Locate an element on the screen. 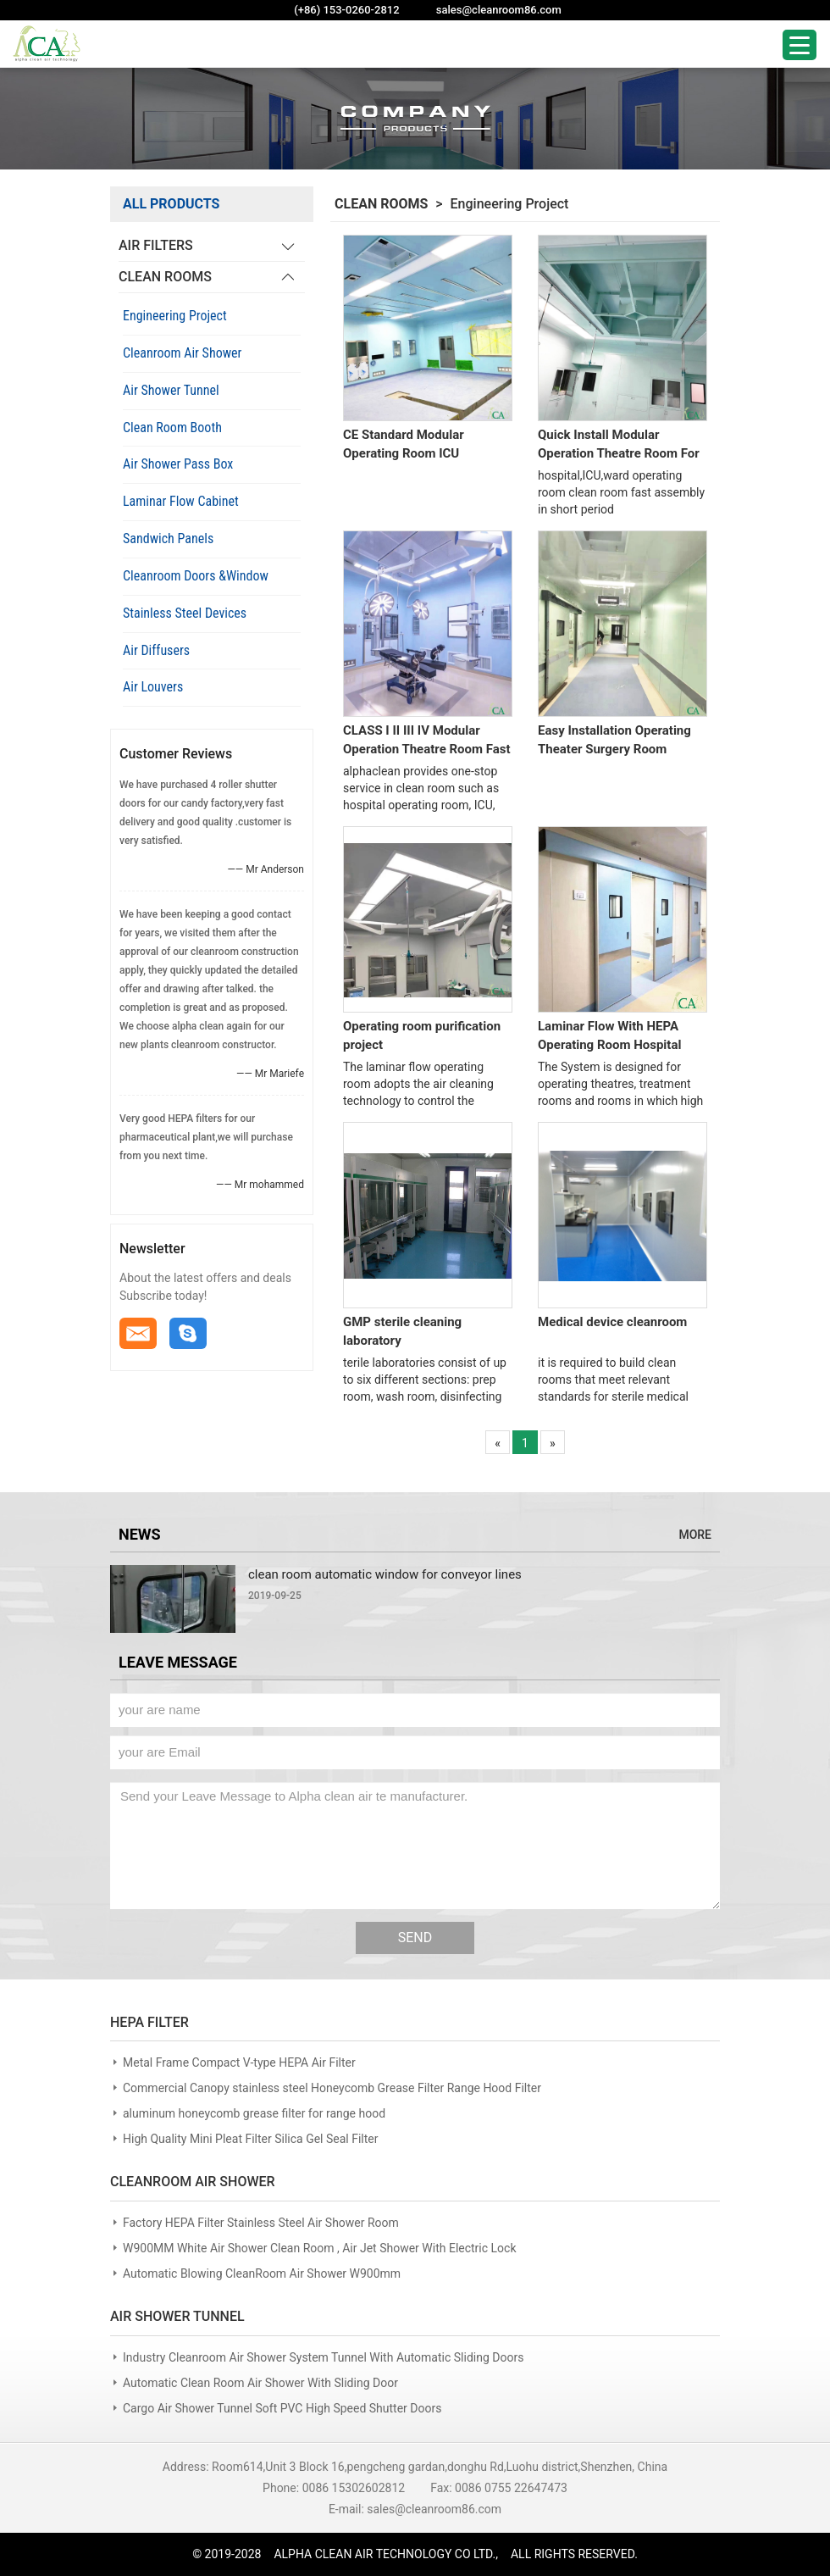  Quick Install Modular Operation Theatre Room For Hospital is located at coordinates (619, 445).